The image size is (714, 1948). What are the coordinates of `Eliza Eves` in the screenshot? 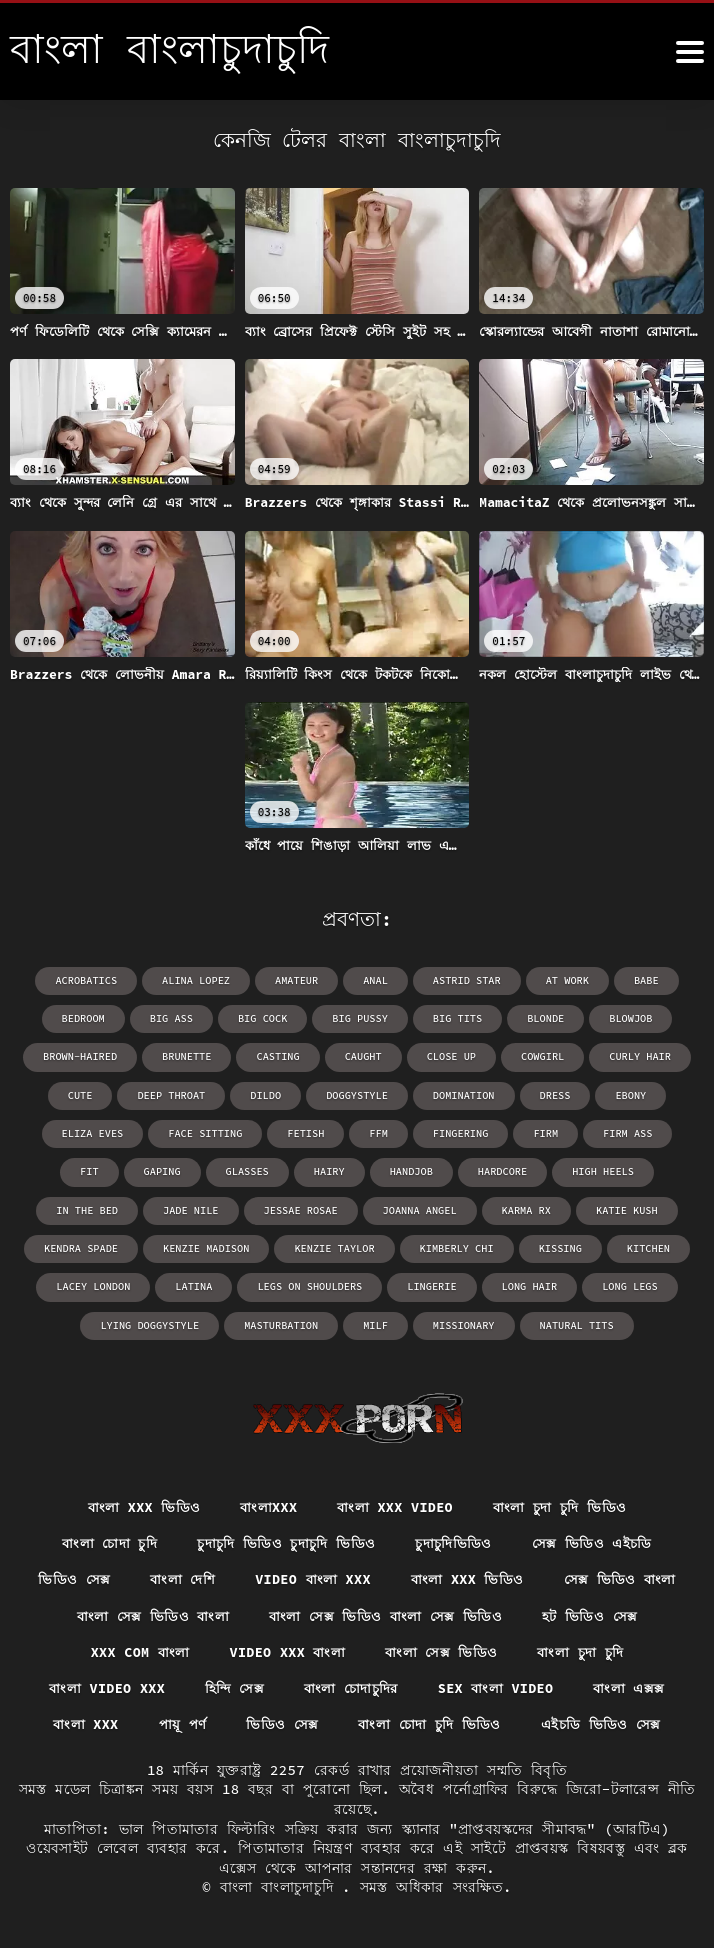 It's located at (65, 1132).